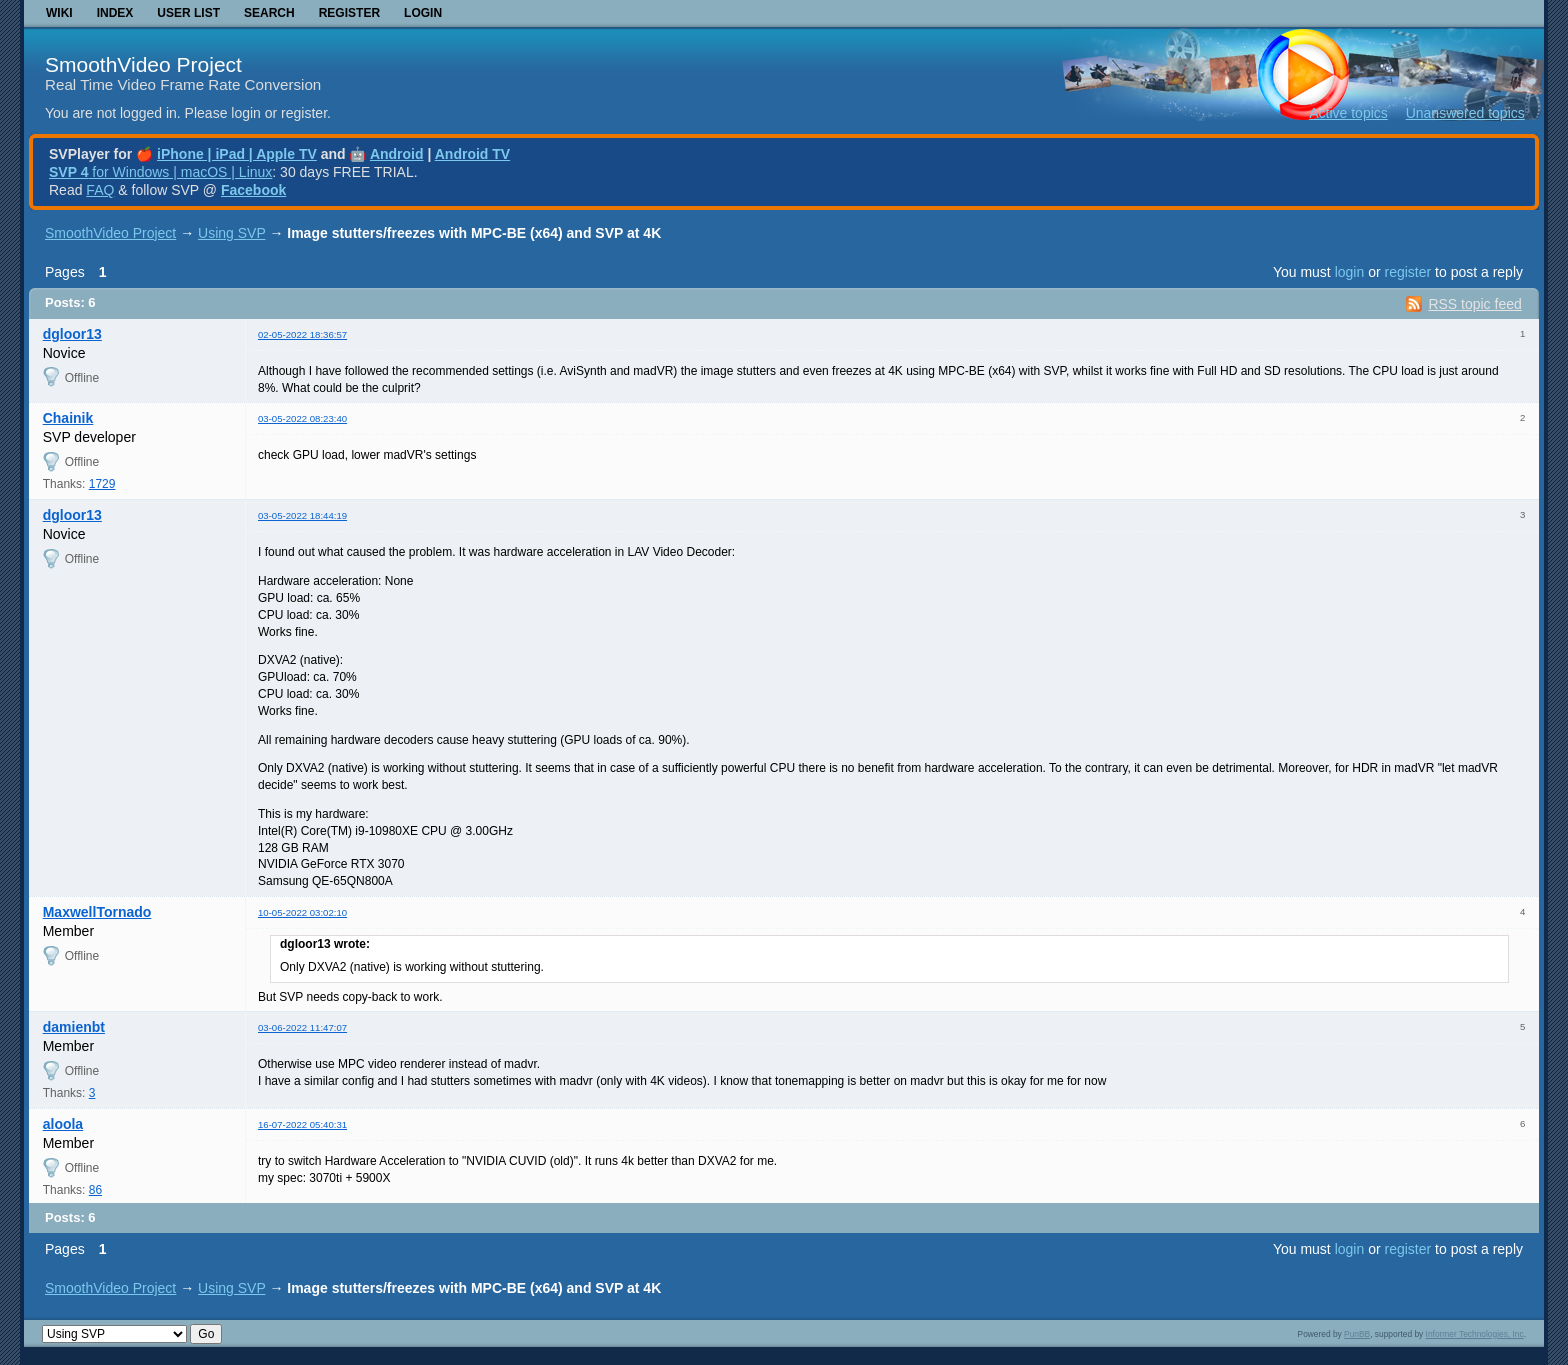 The width and height of the screenshot is (1568, 1365). What do you see at coordinates (1407, 272) in the screenshot?
I see `register` at bounding box center [1407, 272].